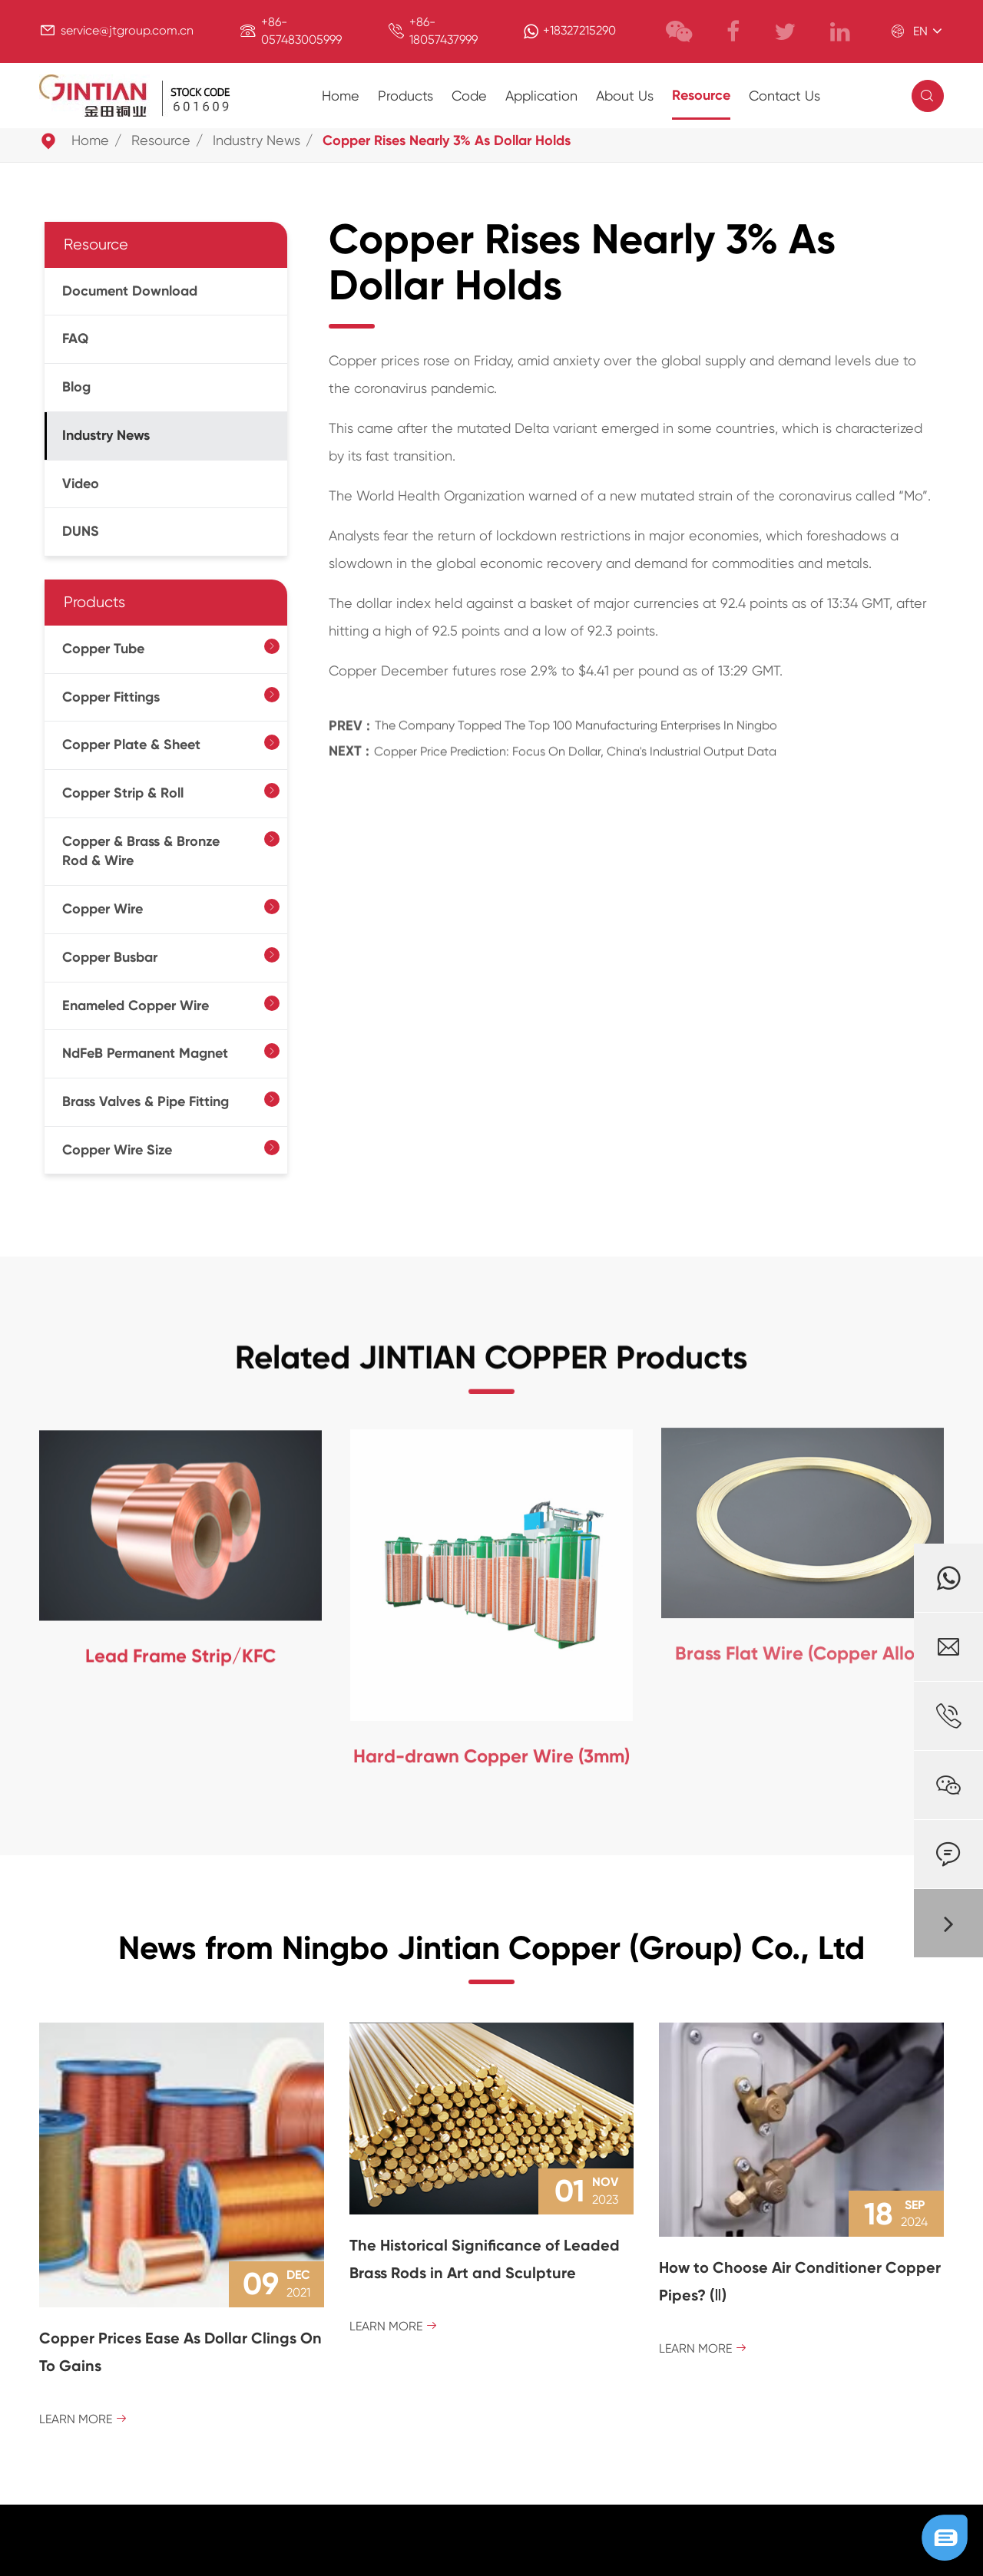  I want to click on Products, so click(405, 96).